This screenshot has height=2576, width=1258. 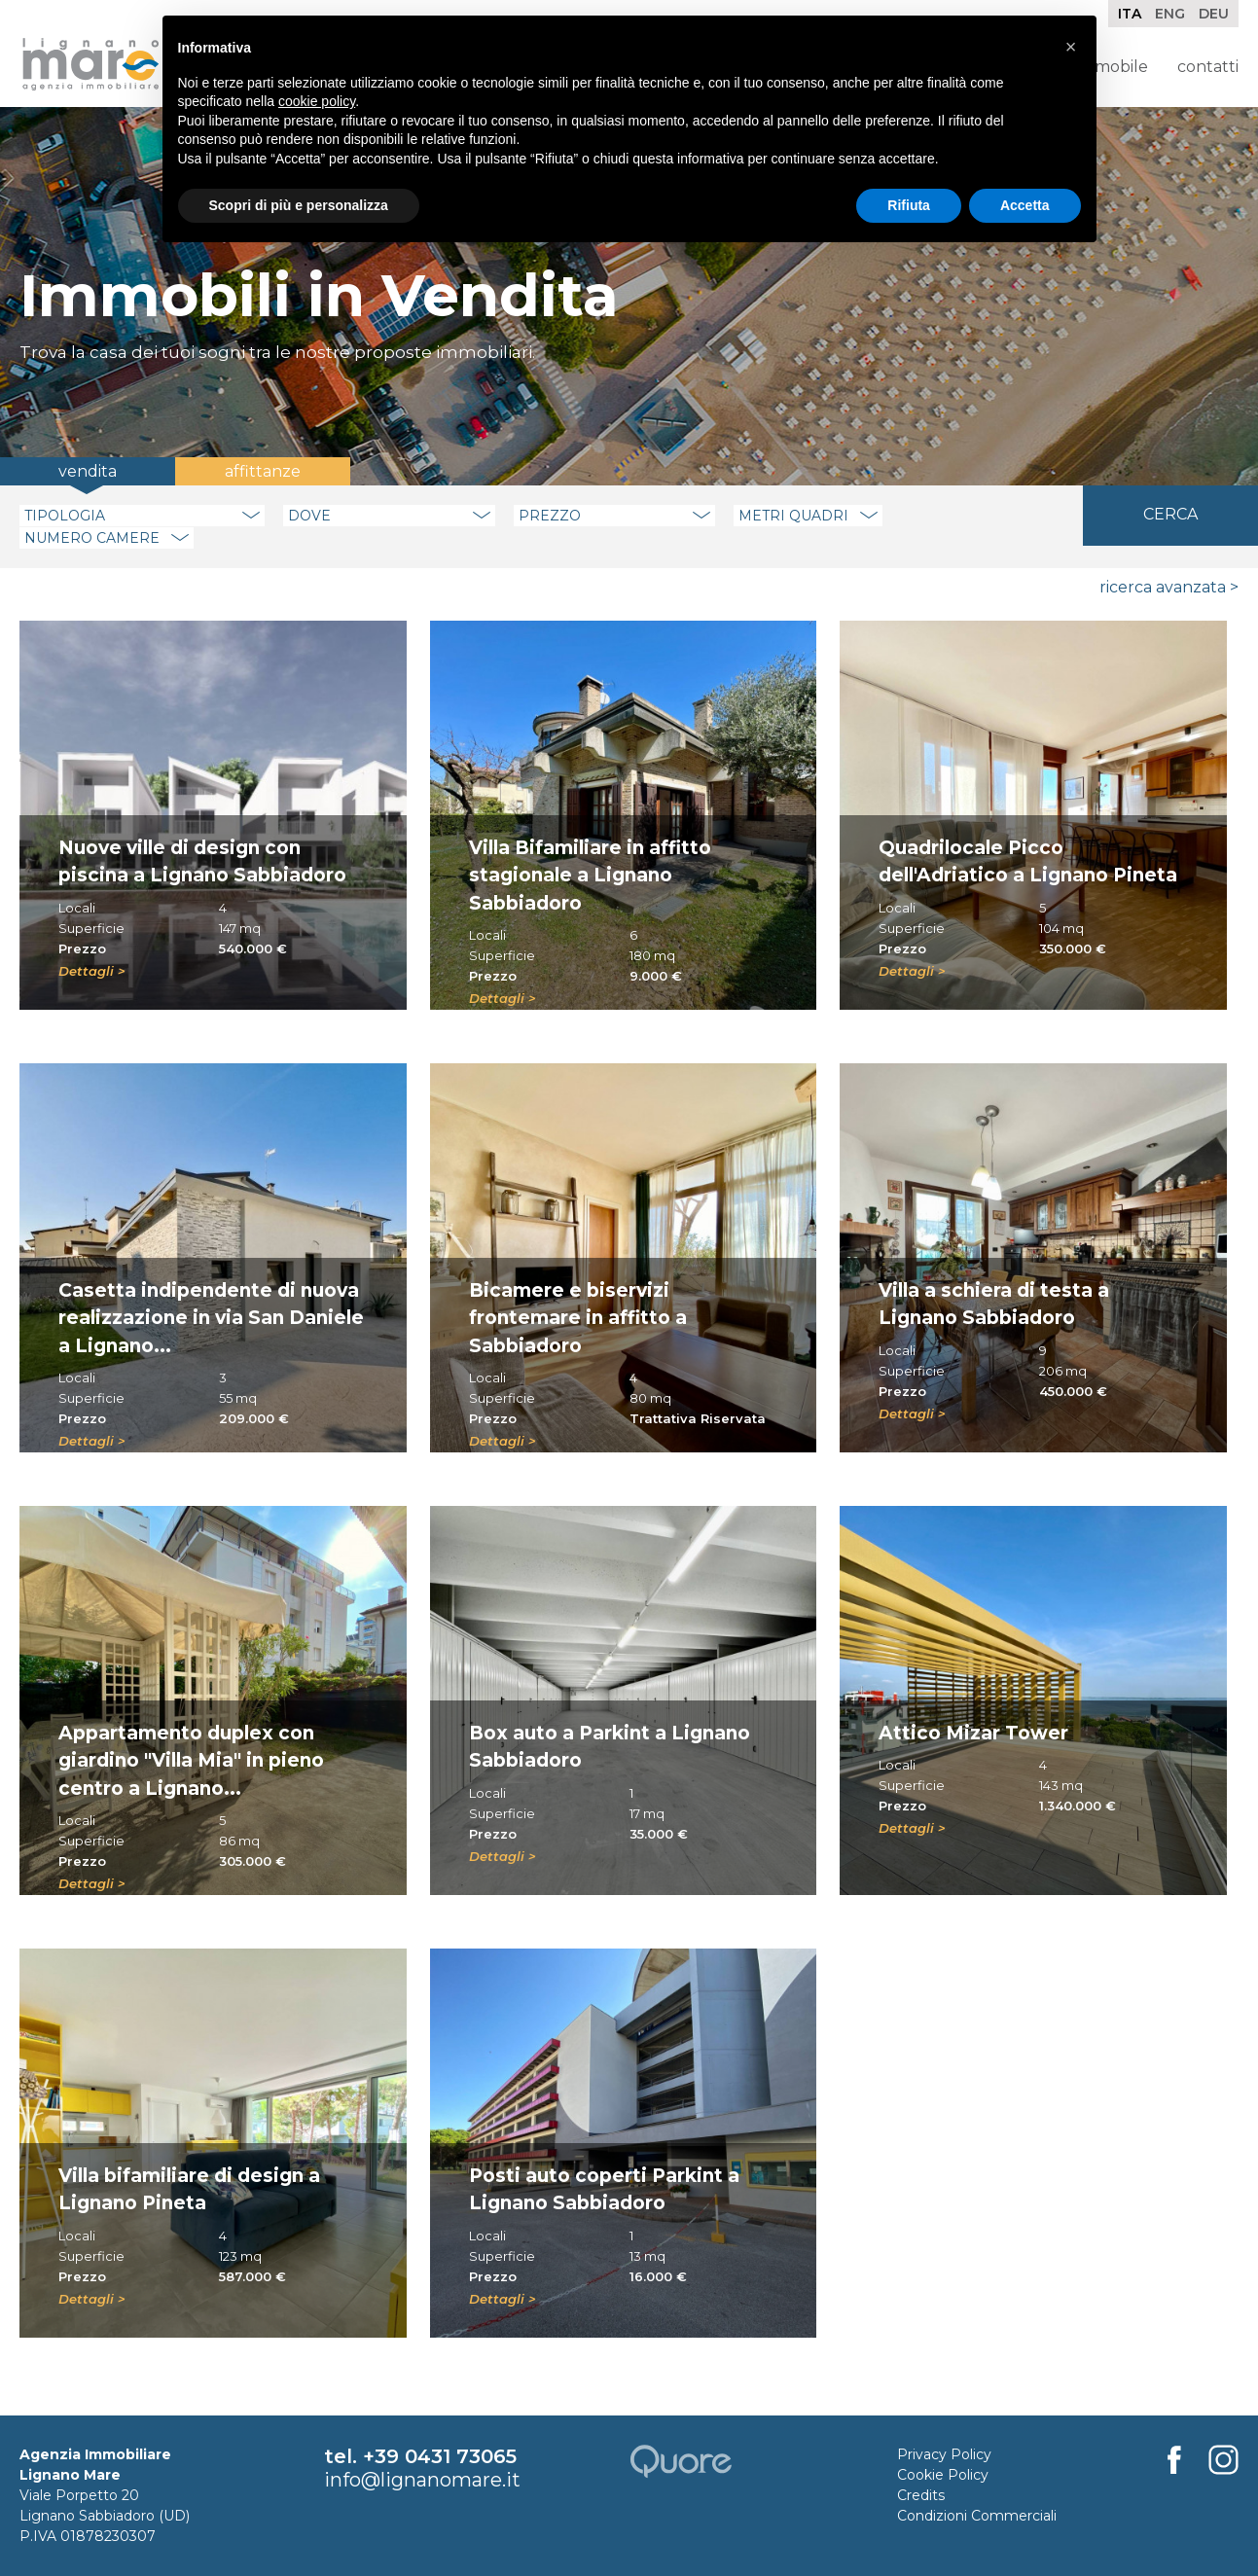 What do you see at coordinates (977, 2515) in the screenshot?
I see `Condizioni Commerciali` at bounding box center [977, 2515].